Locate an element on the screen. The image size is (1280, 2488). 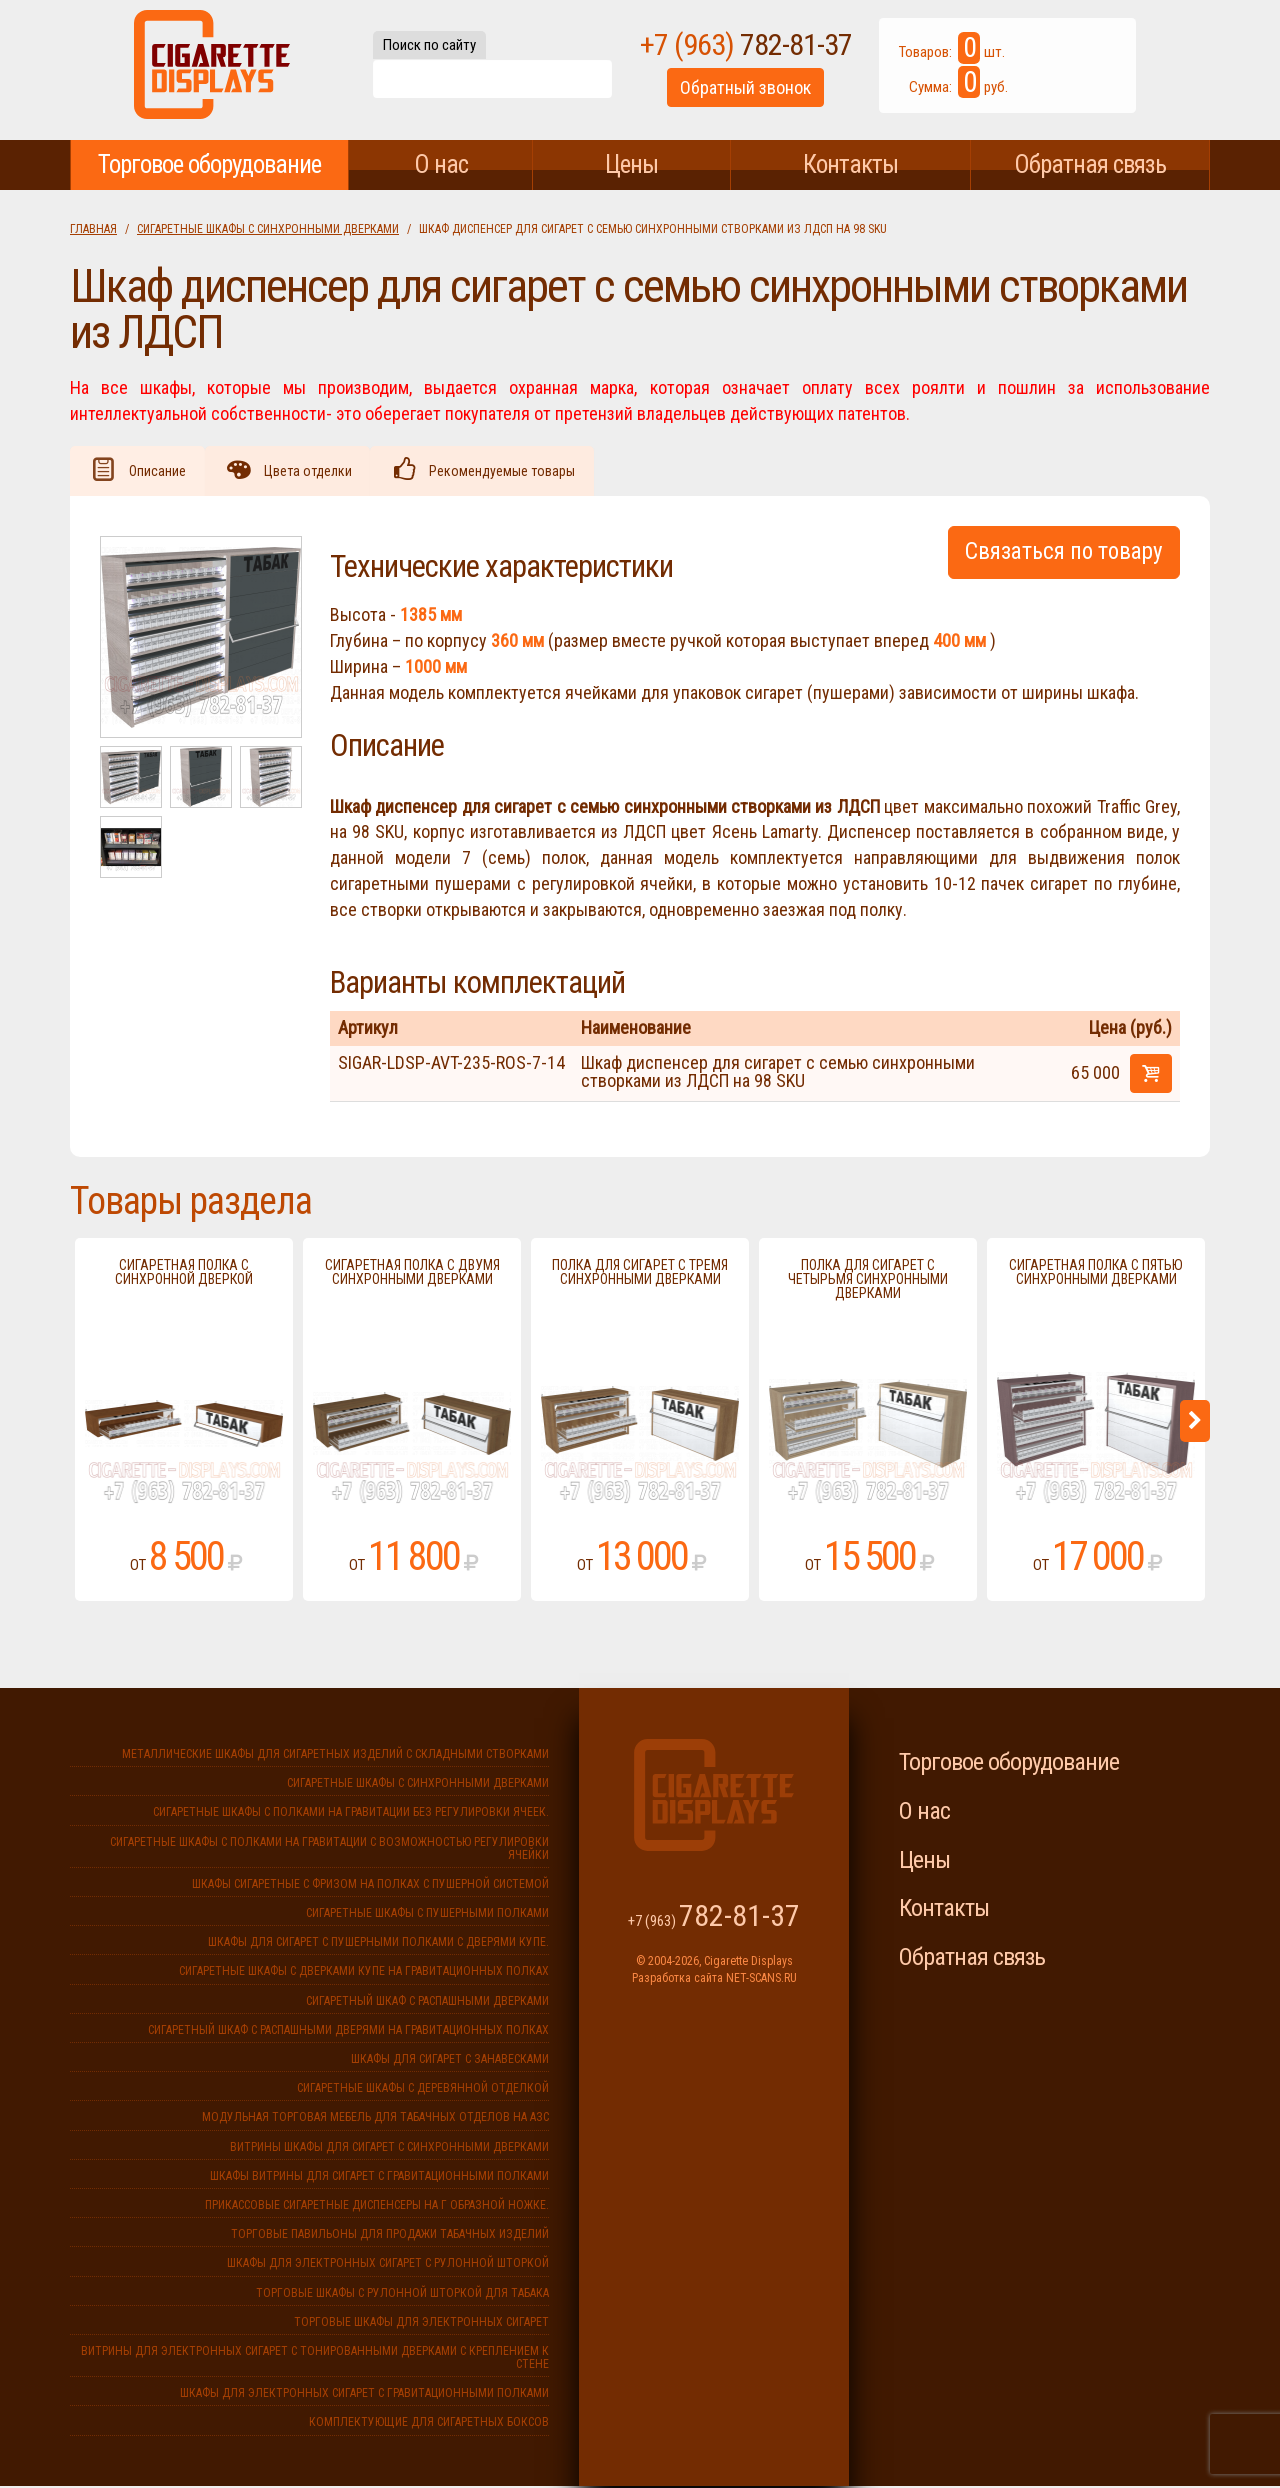
Шкафы для электронных сигарет с рулонной шторкой is located at coordinates (388, 2265).